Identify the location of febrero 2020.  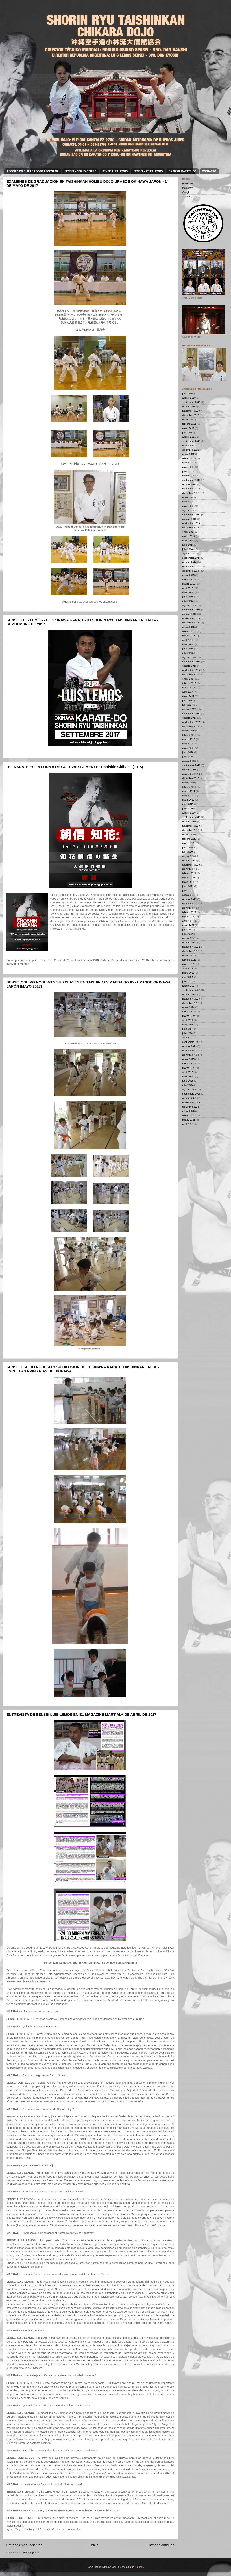
(189, 838).